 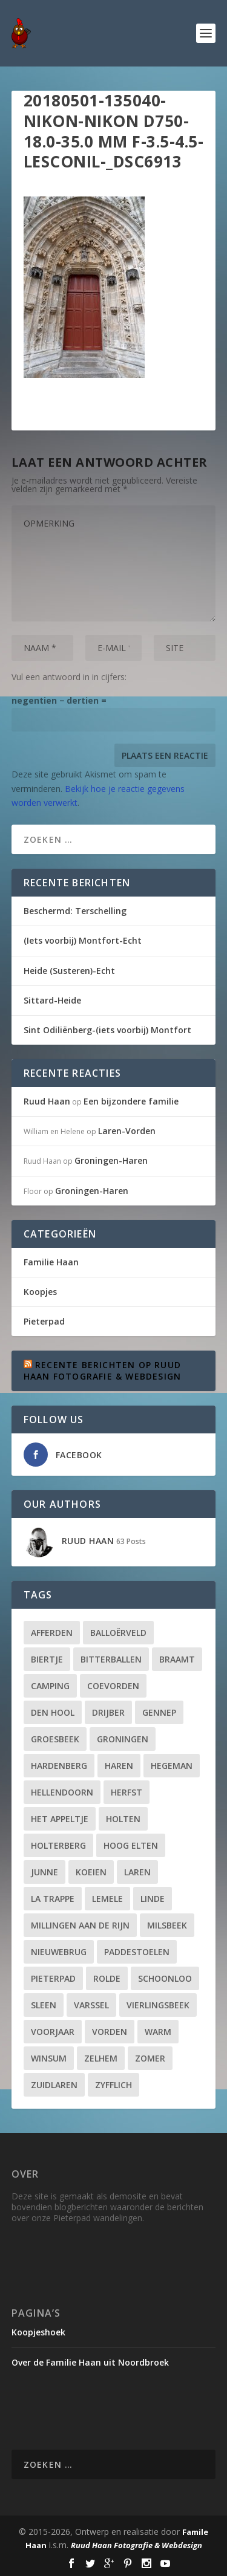 What do you see at coordinates (102, 1370) in the screenshot?
I see `Recente berichten op Ruud Haan Fotografie & Webdesign` at bounding box center [102, 1370].